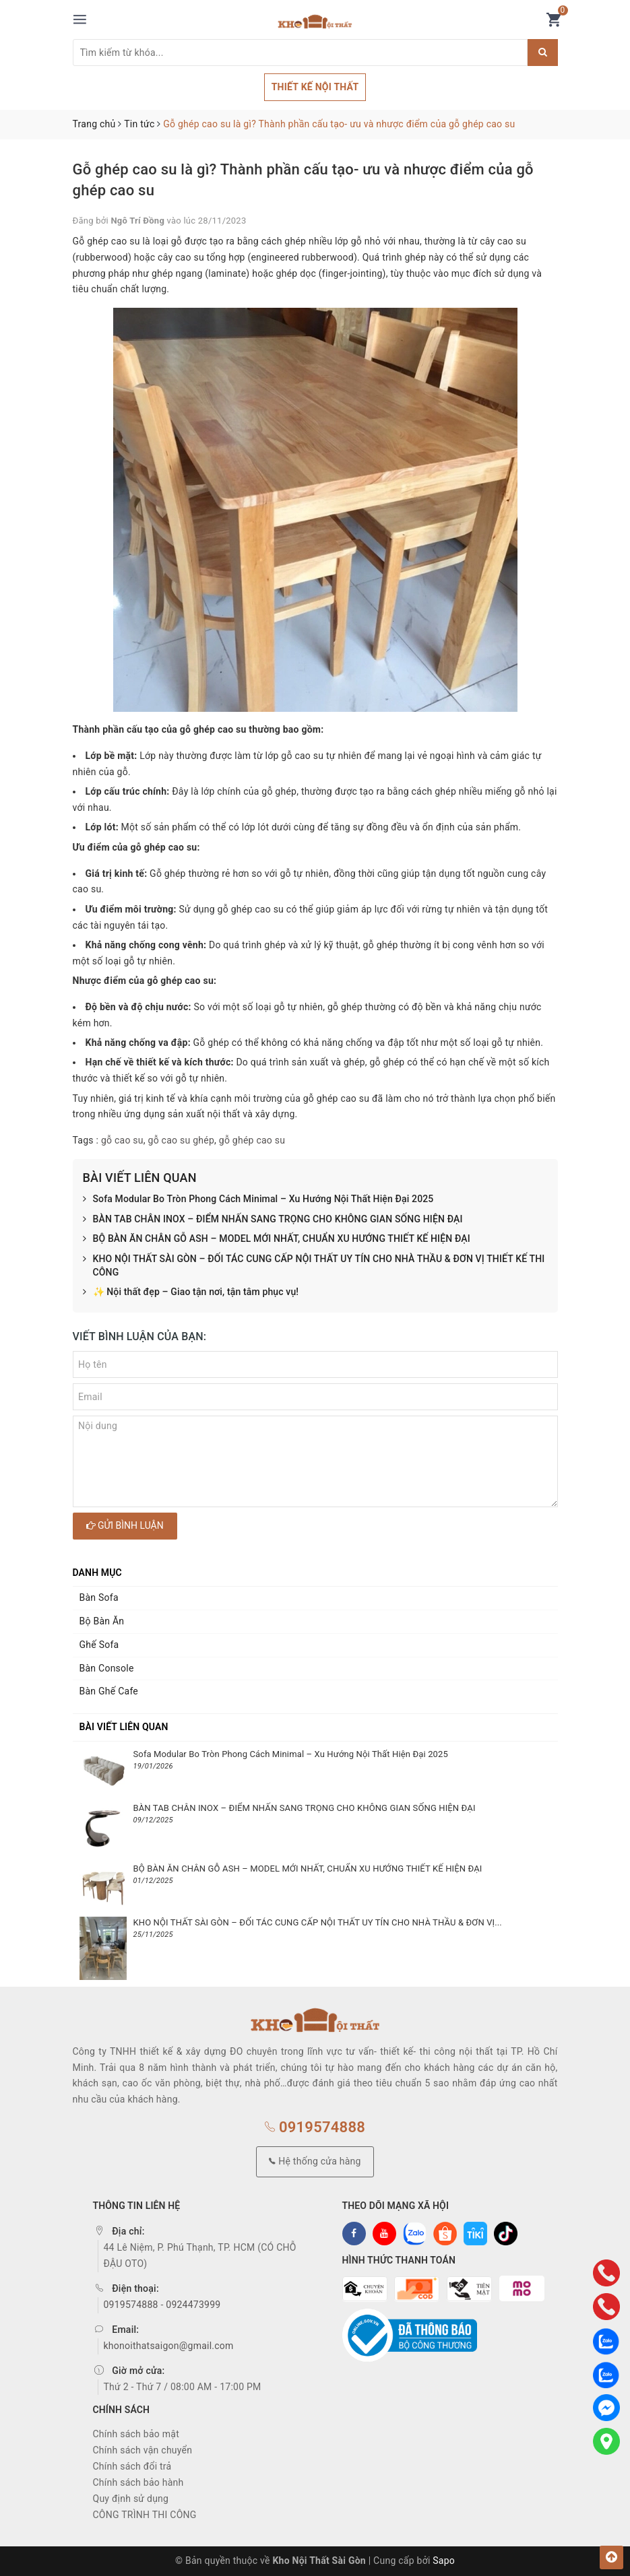  Describe the element at coordinates (143, 2450) in the screenshot. I see `Chính sách vận chuyển` at that location.